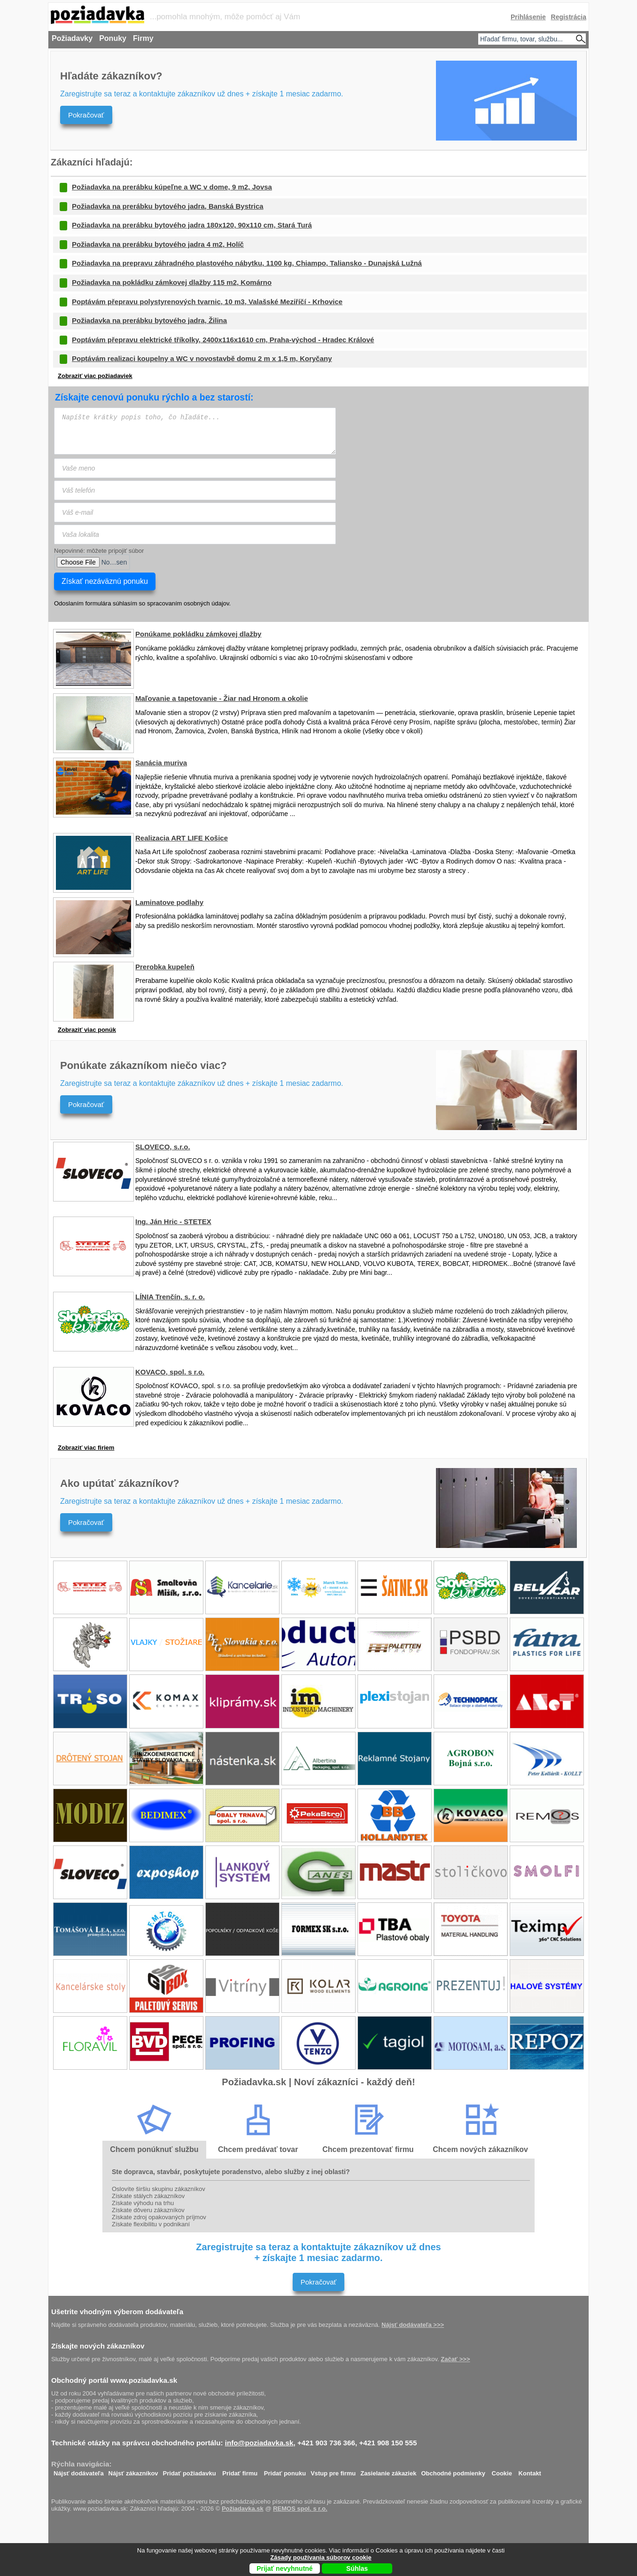 Image resolution: width=637 pixels, height=2576 pixels. What do you see at coordinates (86, 115) in the screenshot?
I see `Pokračovať` at bounding box center [86, 115].